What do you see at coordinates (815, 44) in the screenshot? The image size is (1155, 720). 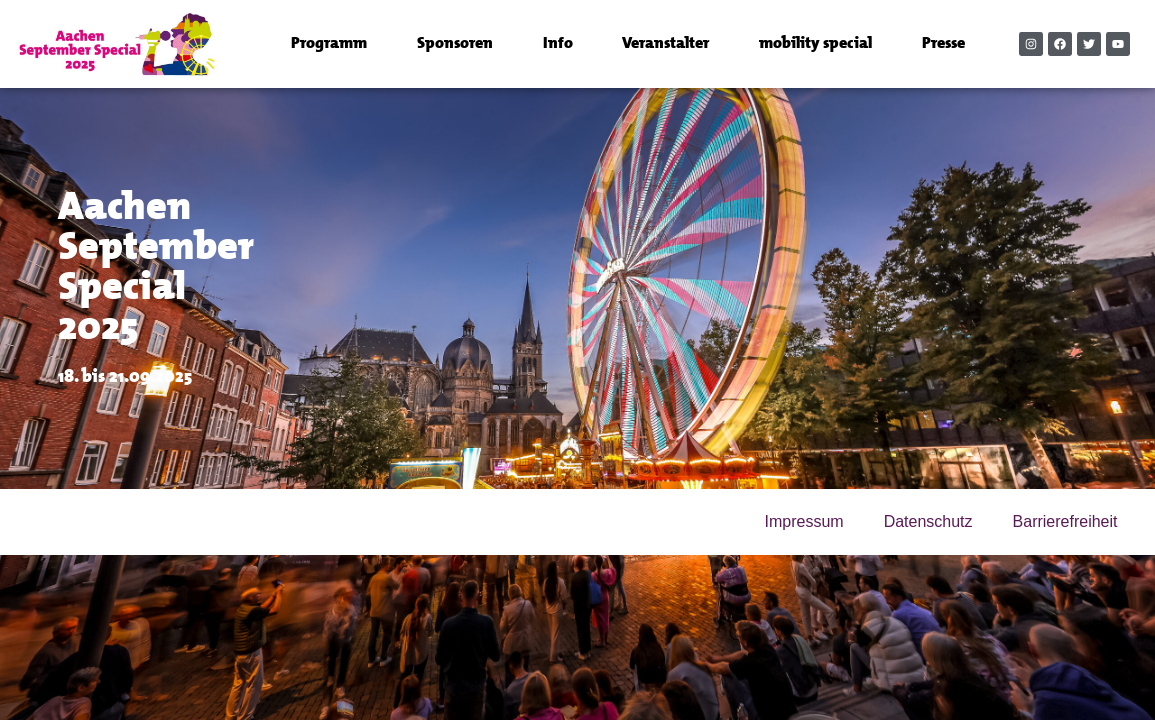 I see `mobility special` at bounding box center [815, 44].